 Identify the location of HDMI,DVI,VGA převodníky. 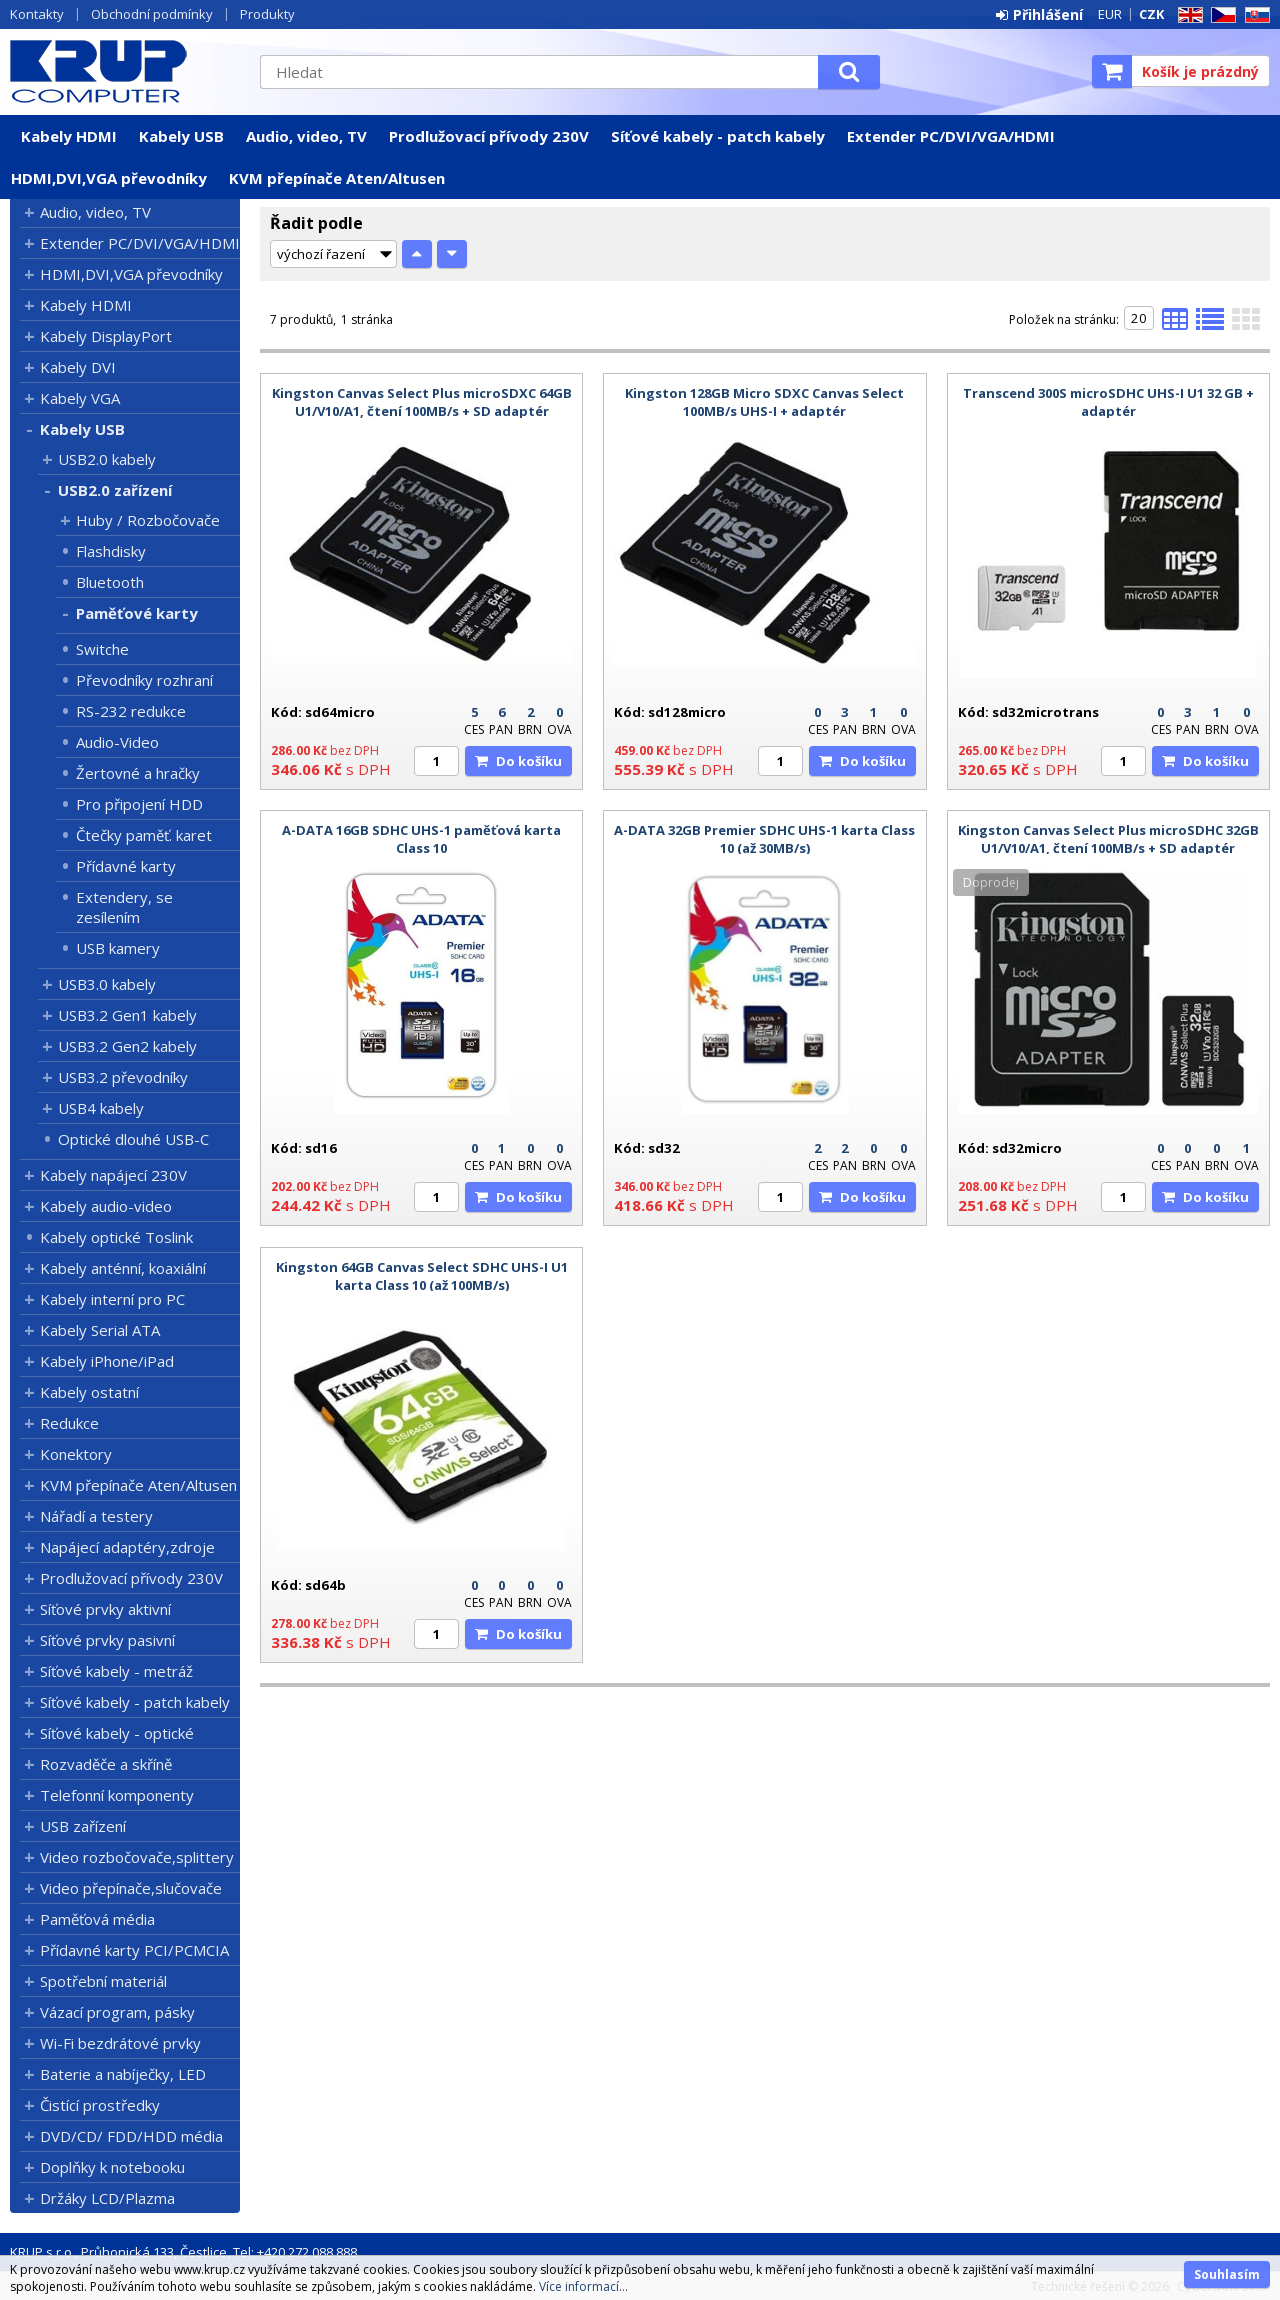
(109, 178).